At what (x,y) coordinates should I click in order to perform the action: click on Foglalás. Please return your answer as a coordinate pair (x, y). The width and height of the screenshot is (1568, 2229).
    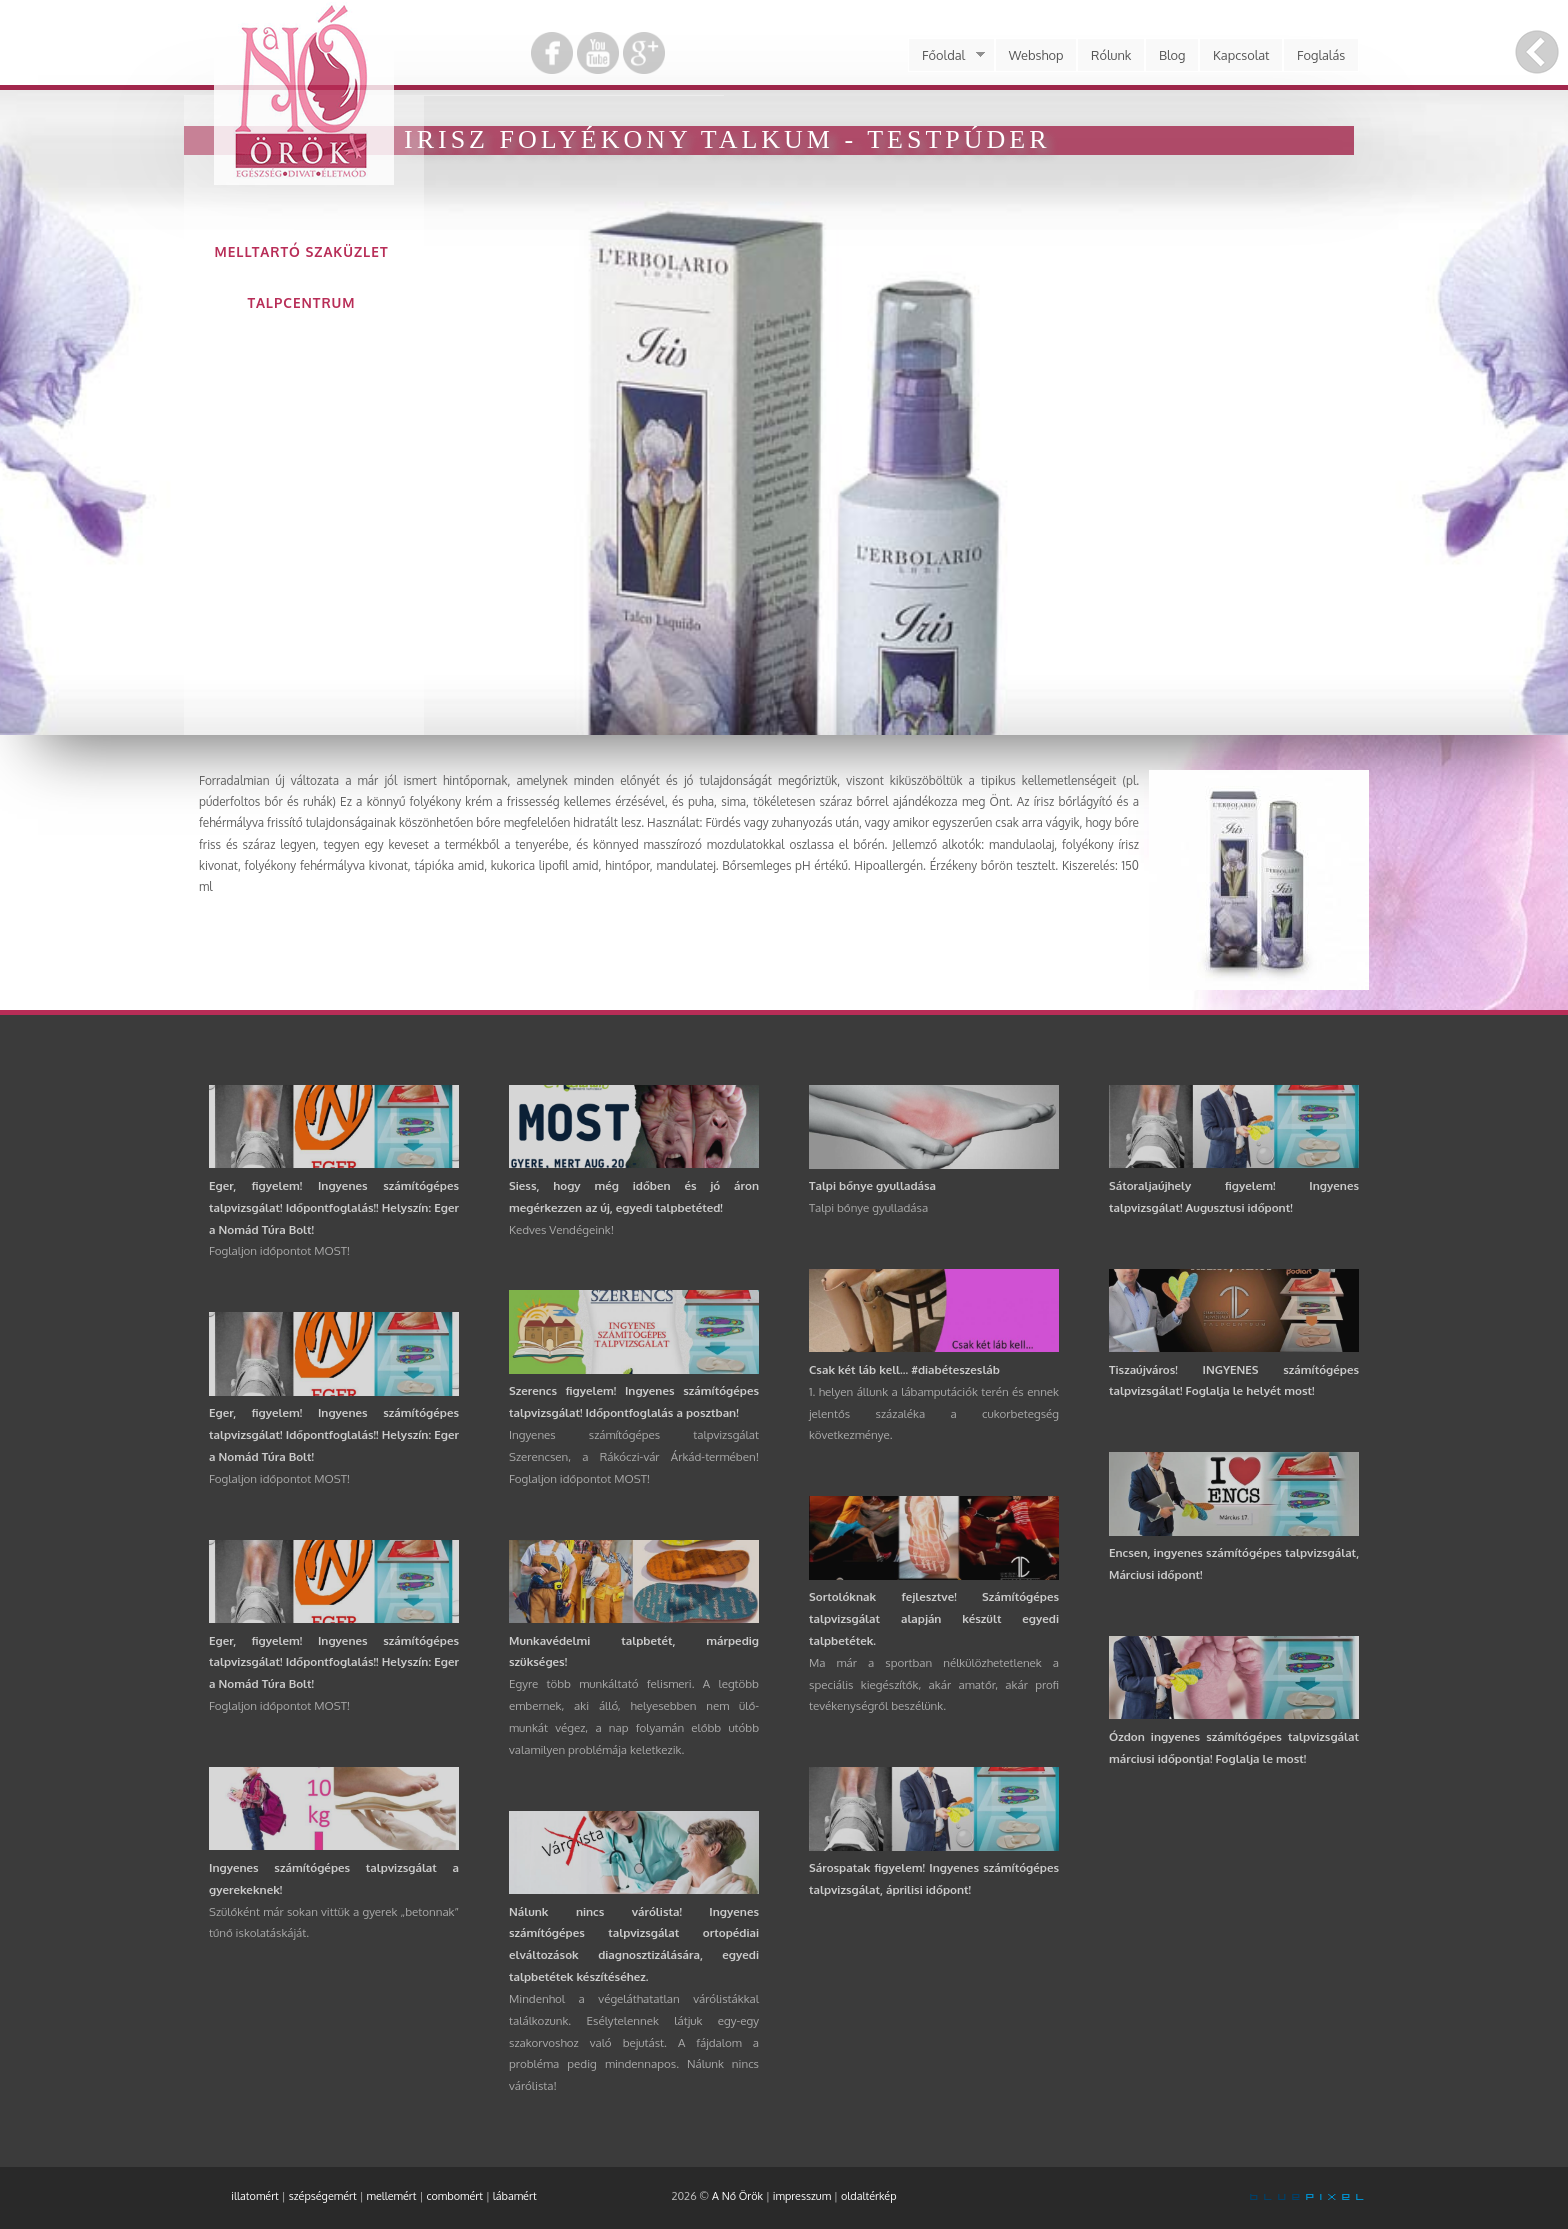
    Looking at the image, I should click on (1321, 55).